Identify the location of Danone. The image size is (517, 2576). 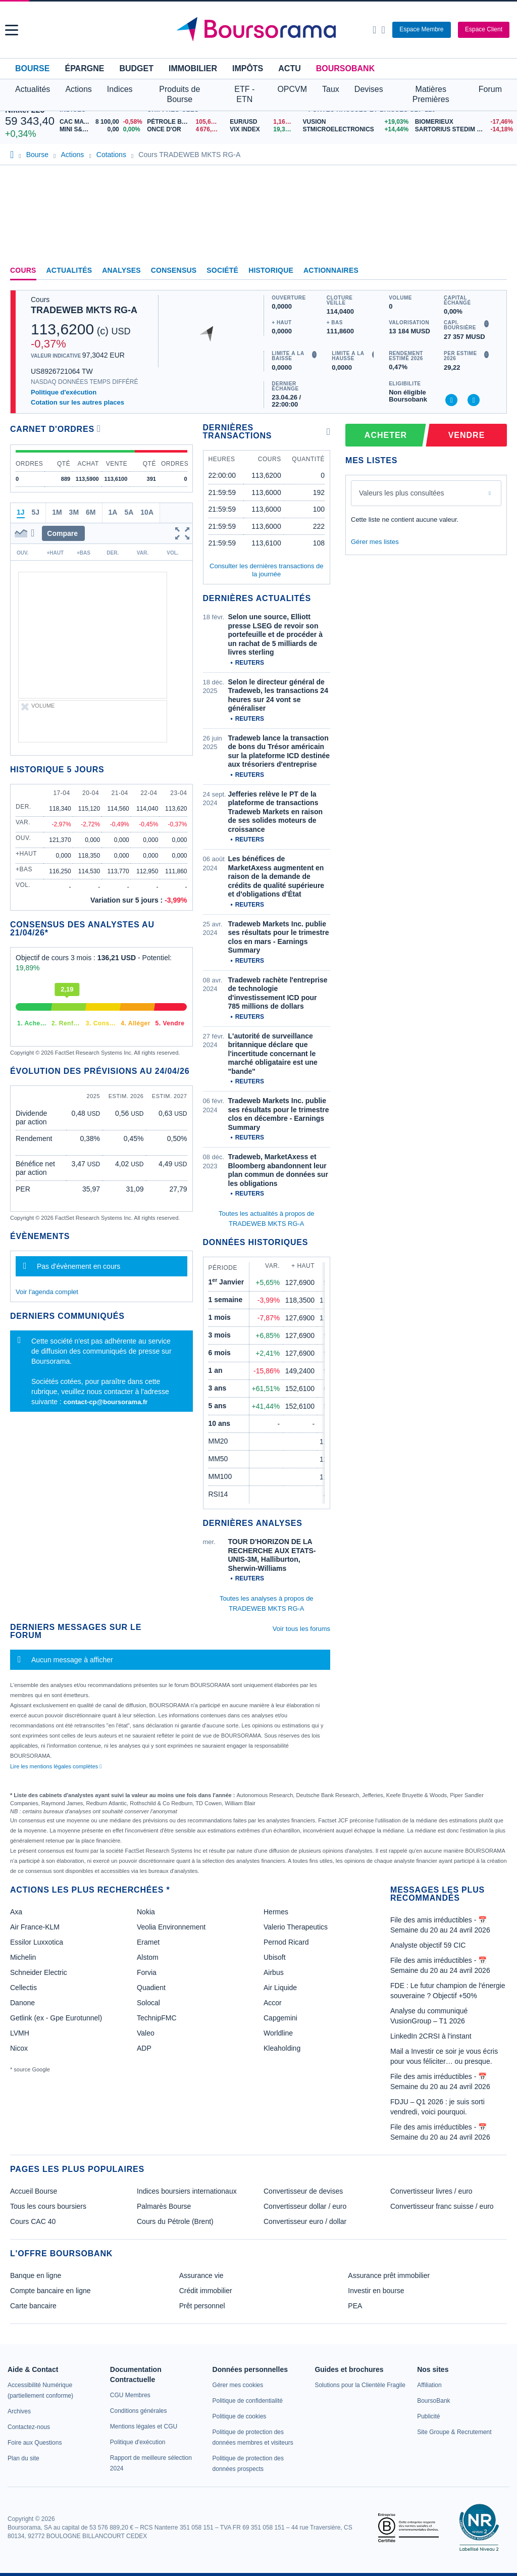
(22, 2003).